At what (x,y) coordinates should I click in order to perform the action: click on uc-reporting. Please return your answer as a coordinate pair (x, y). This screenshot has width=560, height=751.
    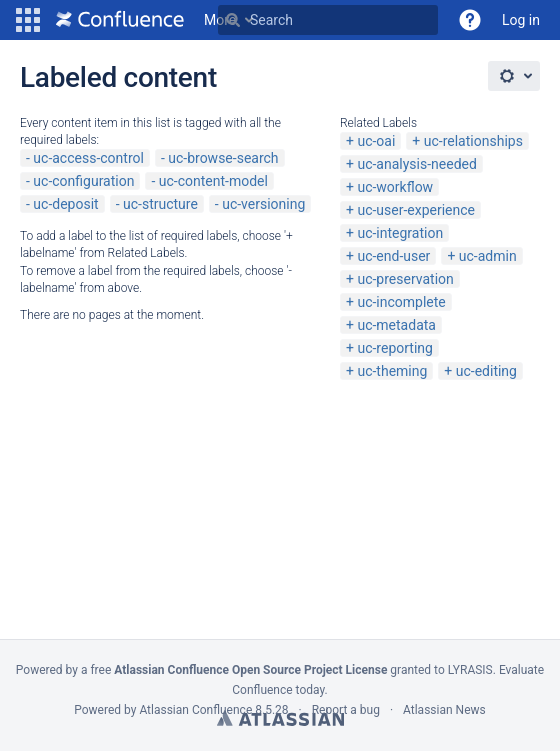
    Looking at the image, I should click on (394, 348).